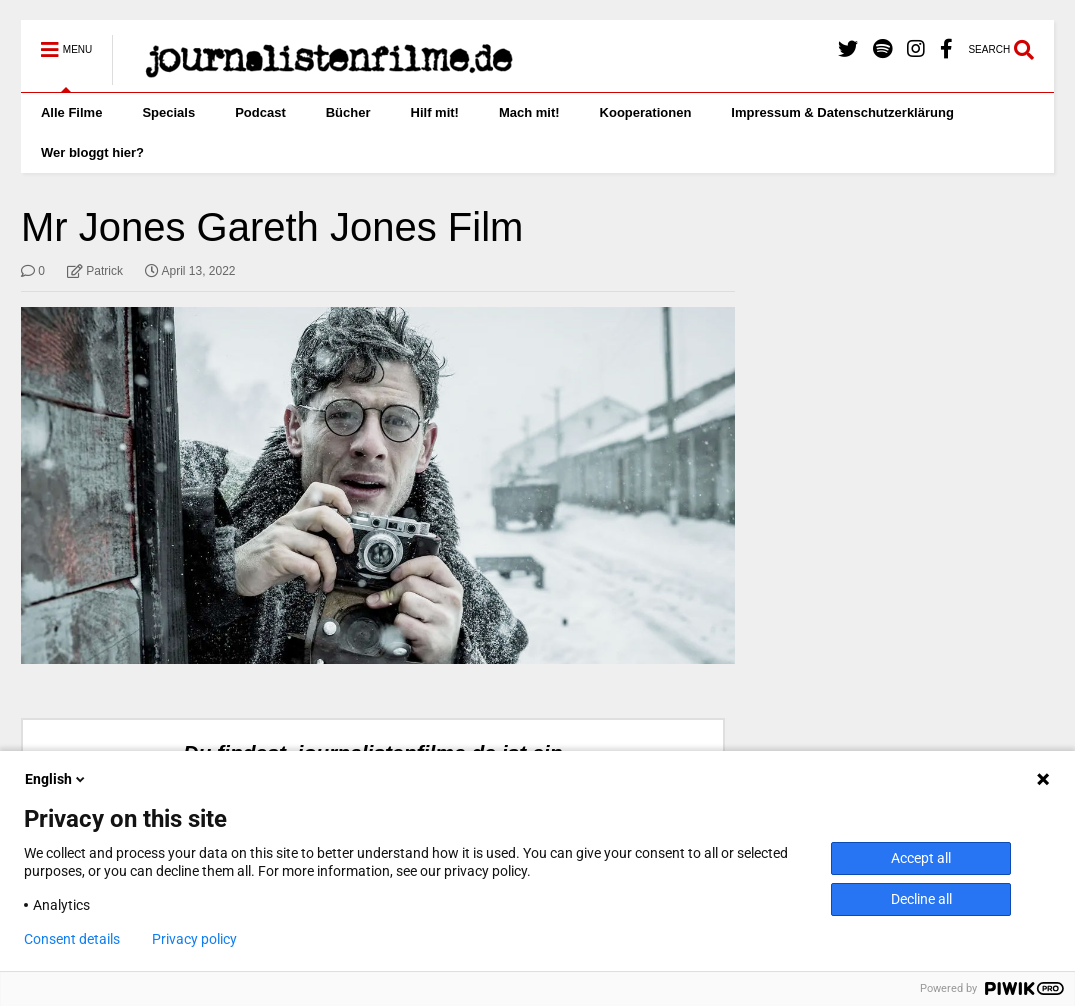 This screenshot has width=1075, height=1006. Describe the element at coordinates (260, 112) in the screenshot. I see `Podcast` at that location.